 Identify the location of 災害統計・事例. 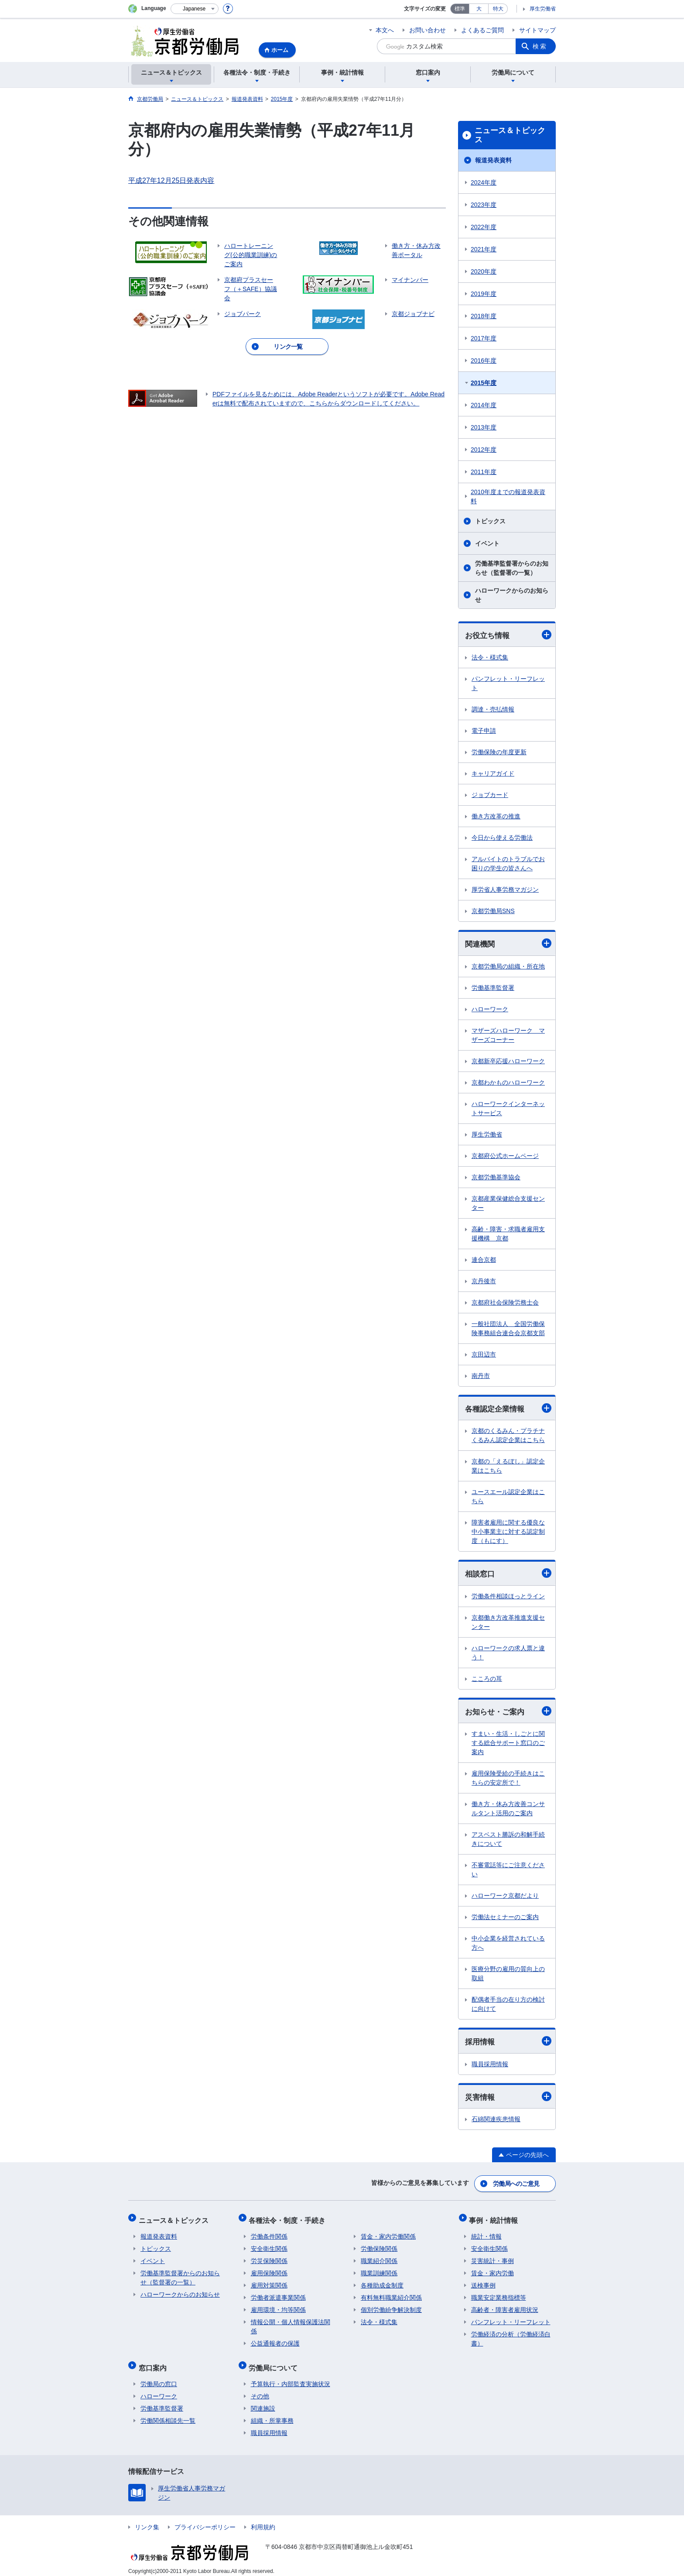
(492, 2258).